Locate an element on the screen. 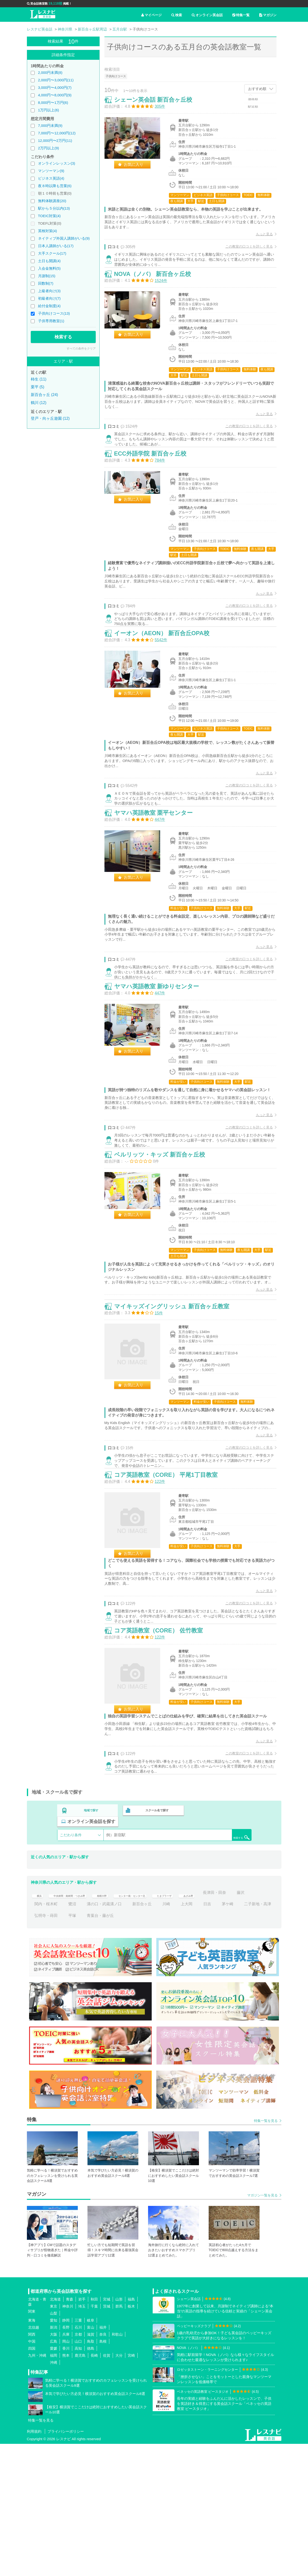  月謝制(15) is located at coordinates (46, 276).